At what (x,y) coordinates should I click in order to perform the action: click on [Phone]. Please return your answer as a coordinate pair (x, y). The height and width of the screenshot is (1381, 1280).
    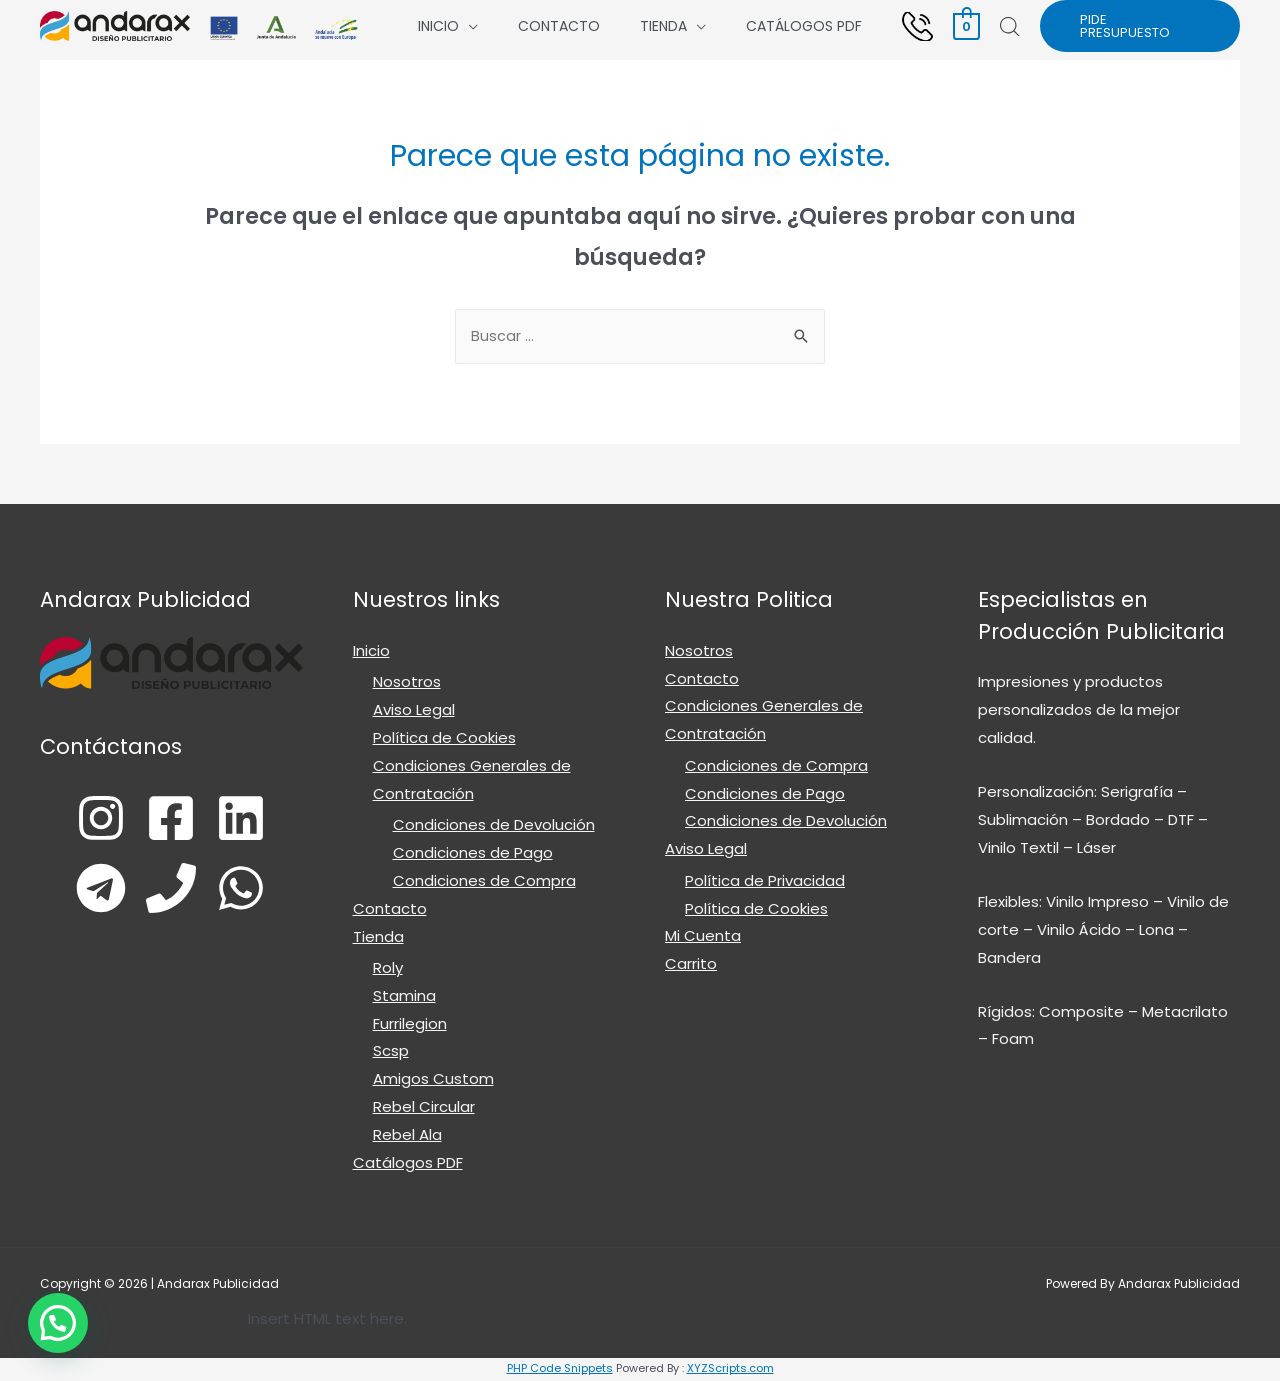
    Looking at the image, I should click on (175, 890).